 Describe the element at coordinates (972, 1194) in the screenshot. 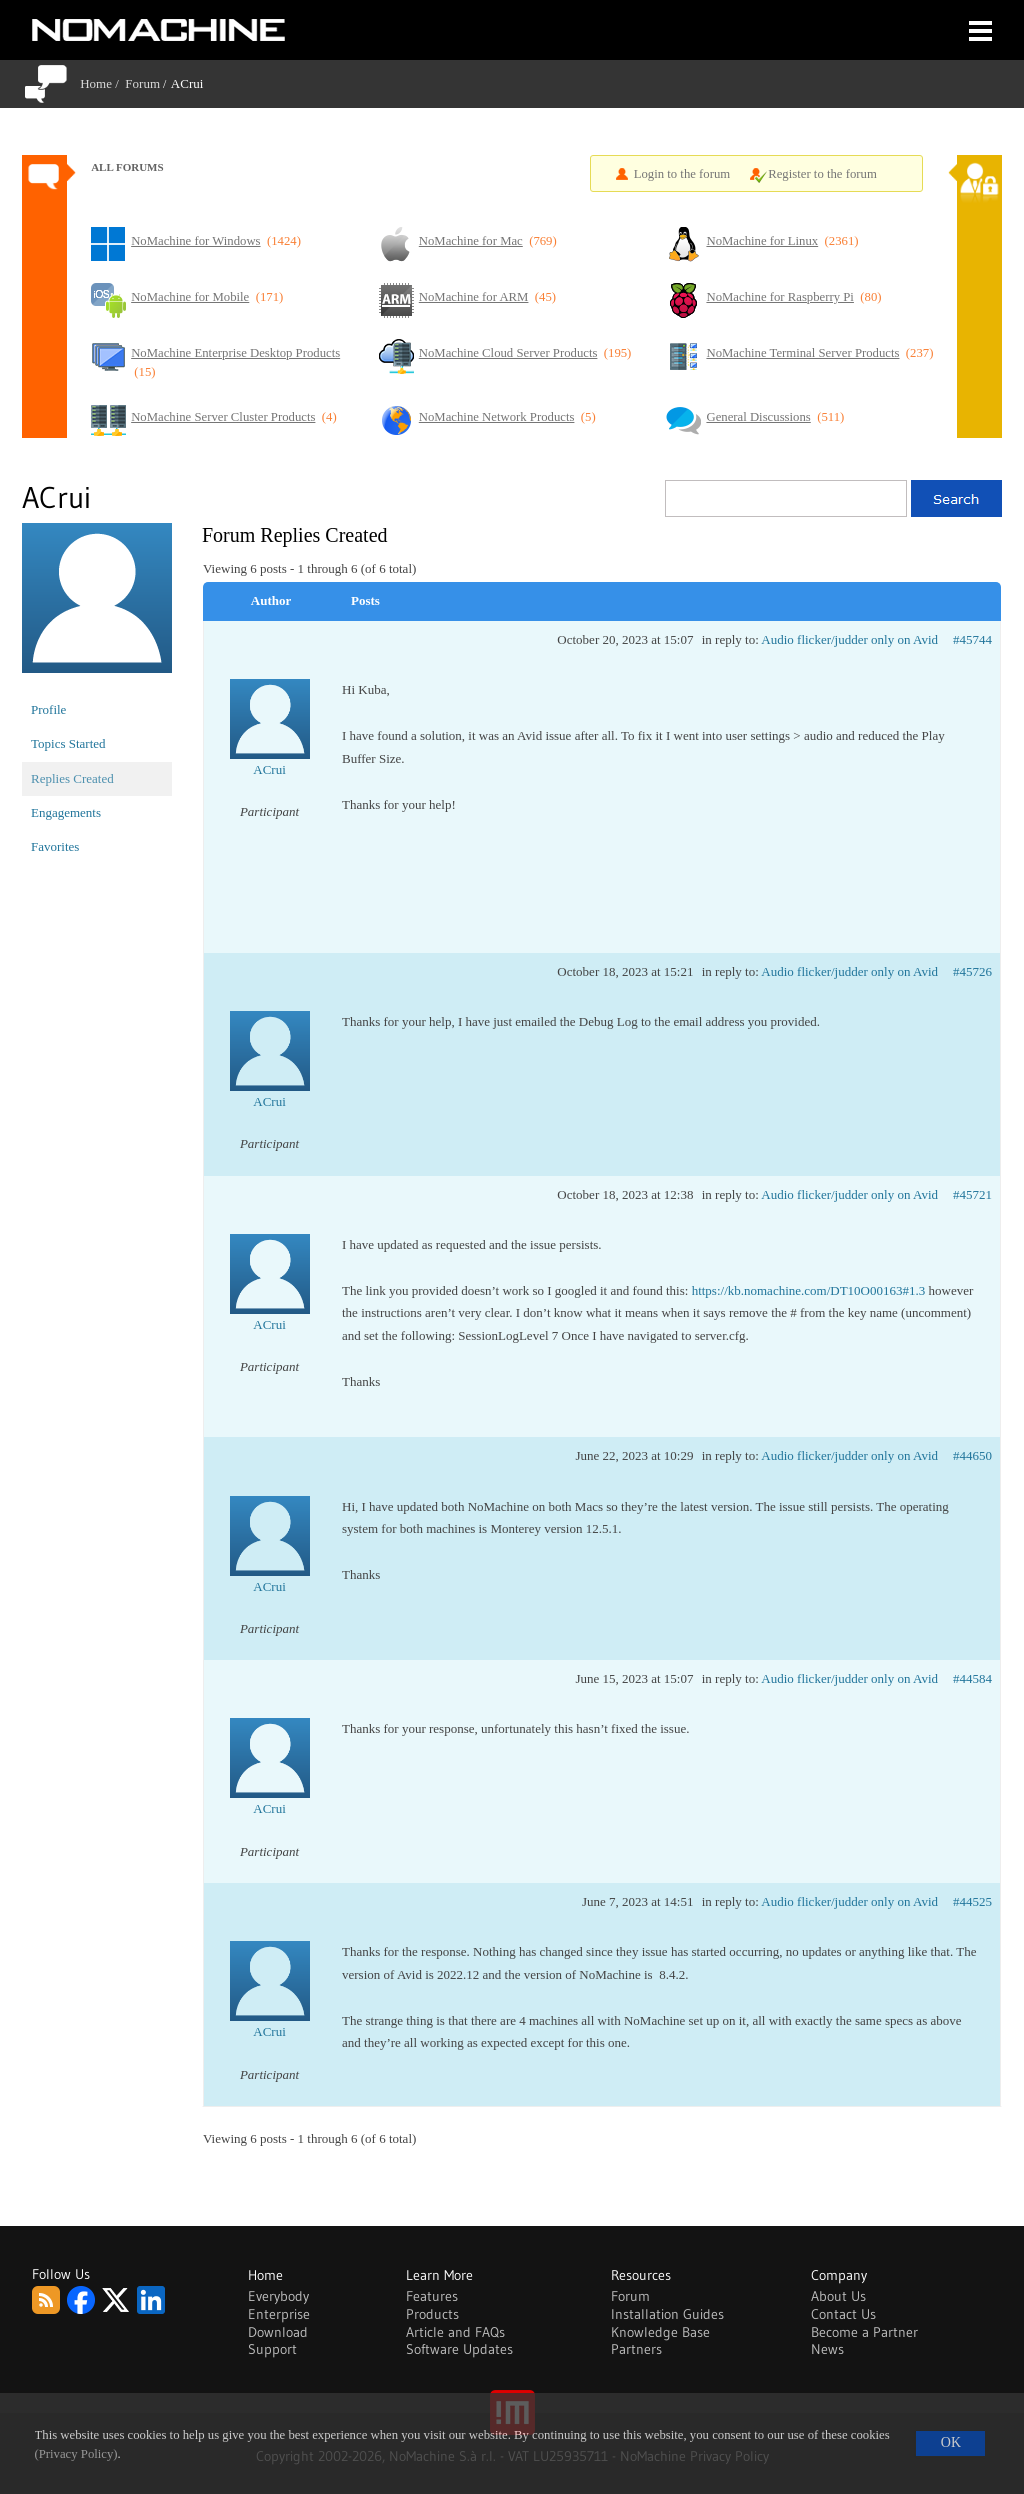

I see `#45721` at that location.